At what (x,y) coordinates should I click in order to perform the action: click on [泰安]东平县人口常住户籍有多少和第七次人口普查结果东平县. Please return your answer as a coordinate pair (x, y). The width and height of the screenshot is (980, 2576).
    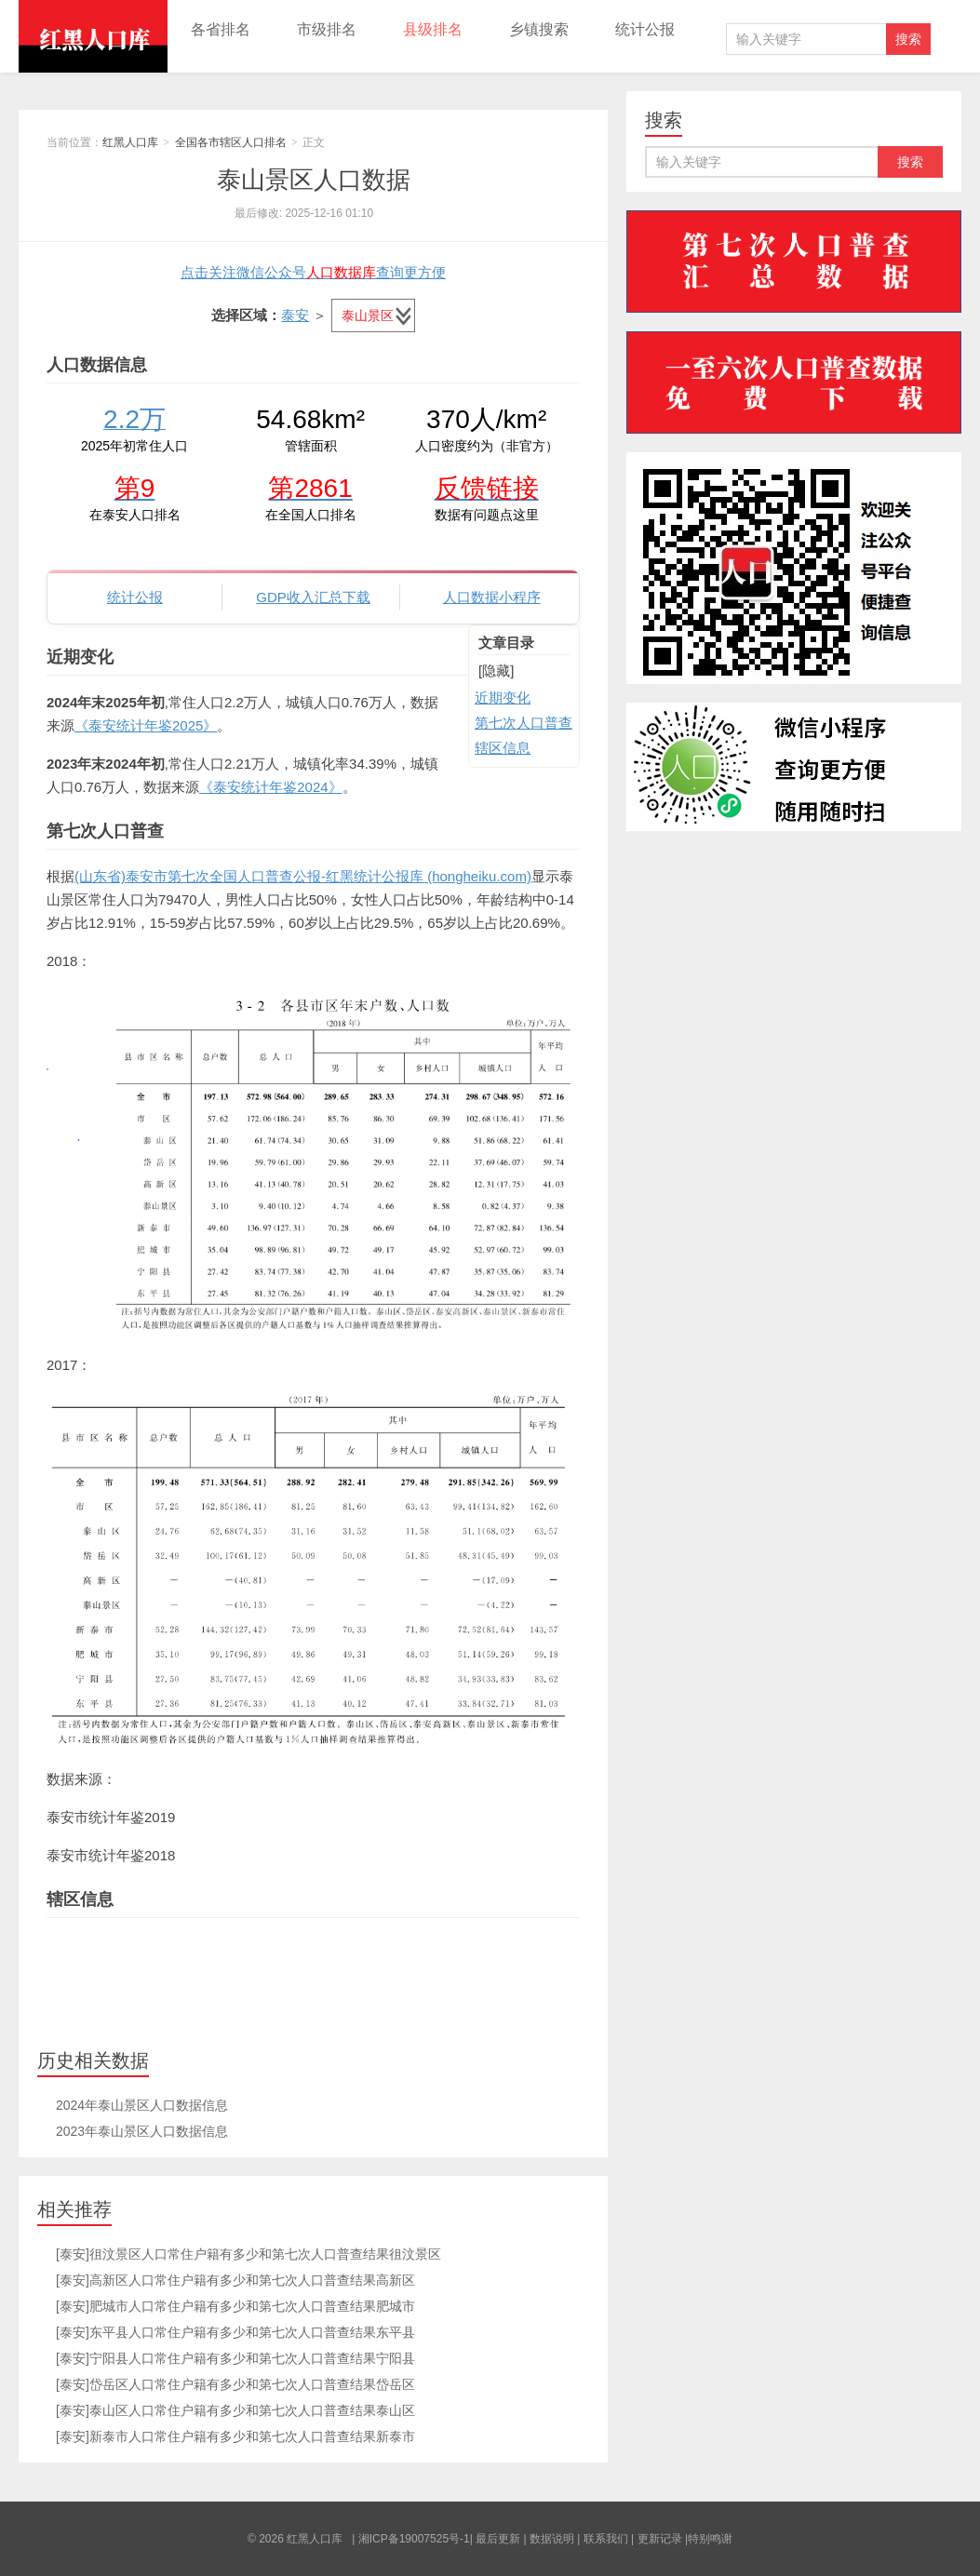
    Looking at the image, I should click on (235, 2332).